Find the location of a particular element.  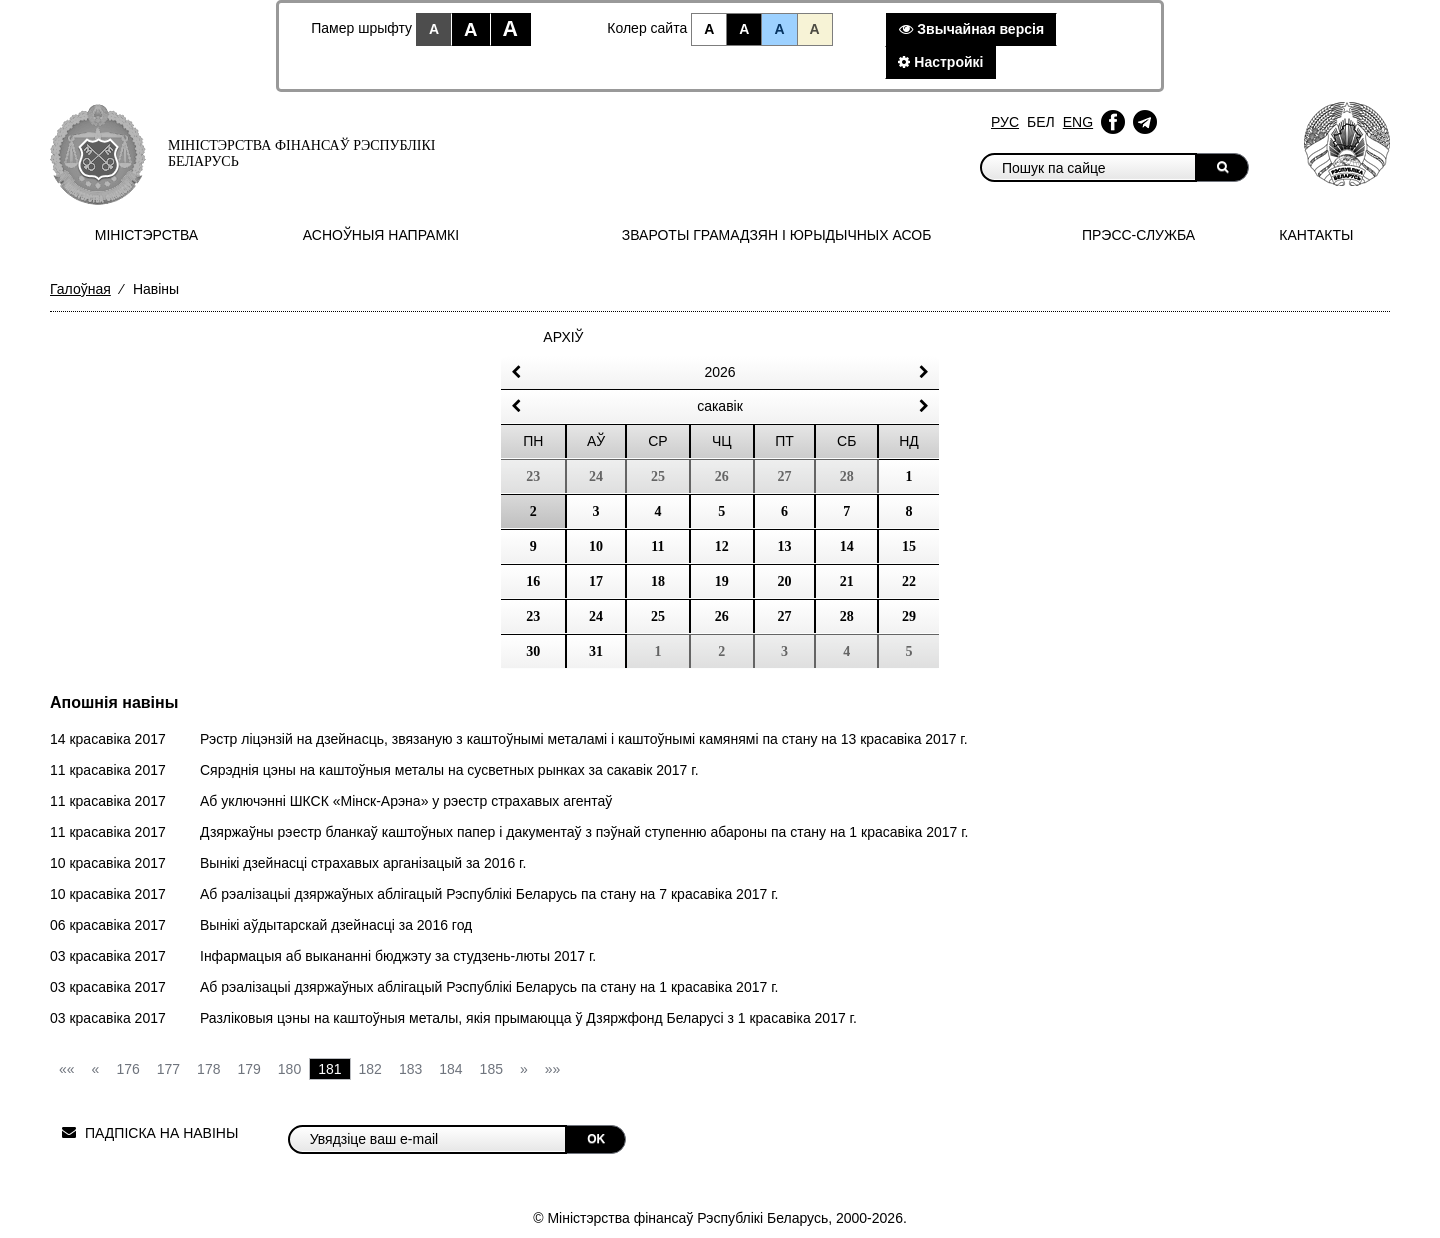

14 is located at coordinates (847, 546).